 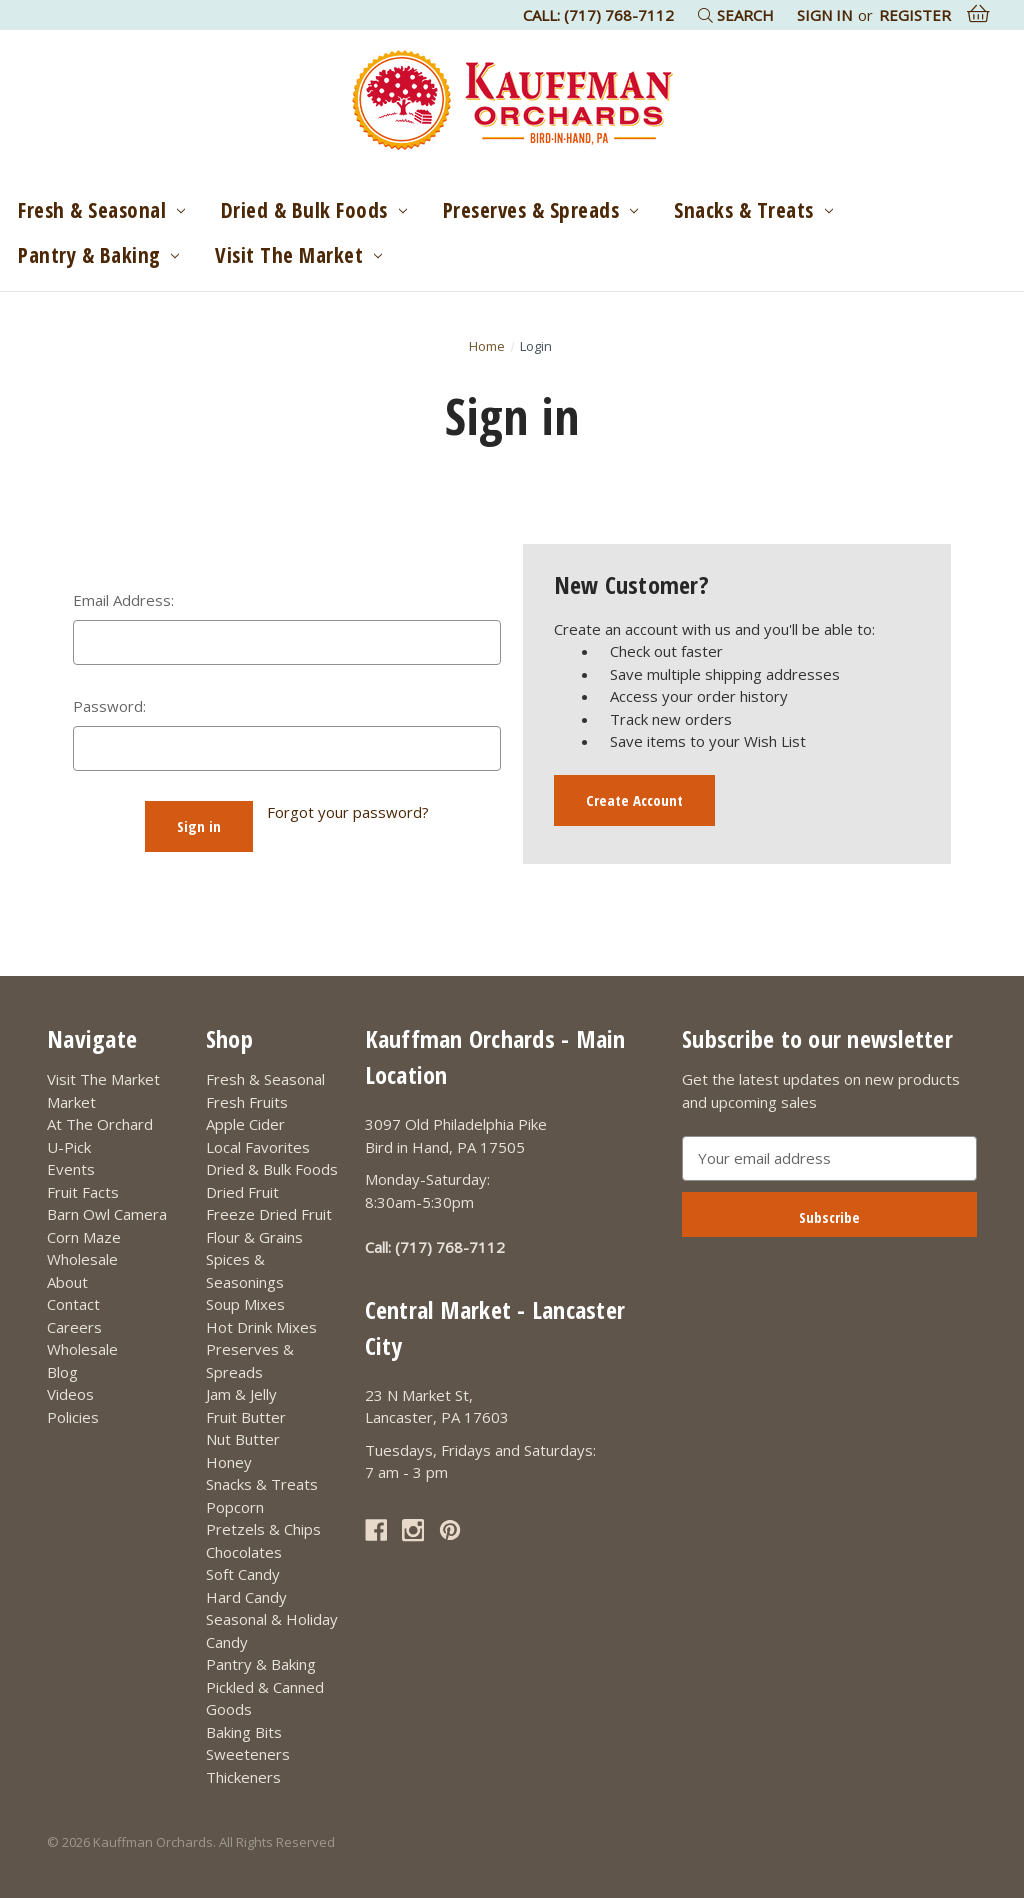 I want to click on Wholesale, so click(x=82, y=1259).